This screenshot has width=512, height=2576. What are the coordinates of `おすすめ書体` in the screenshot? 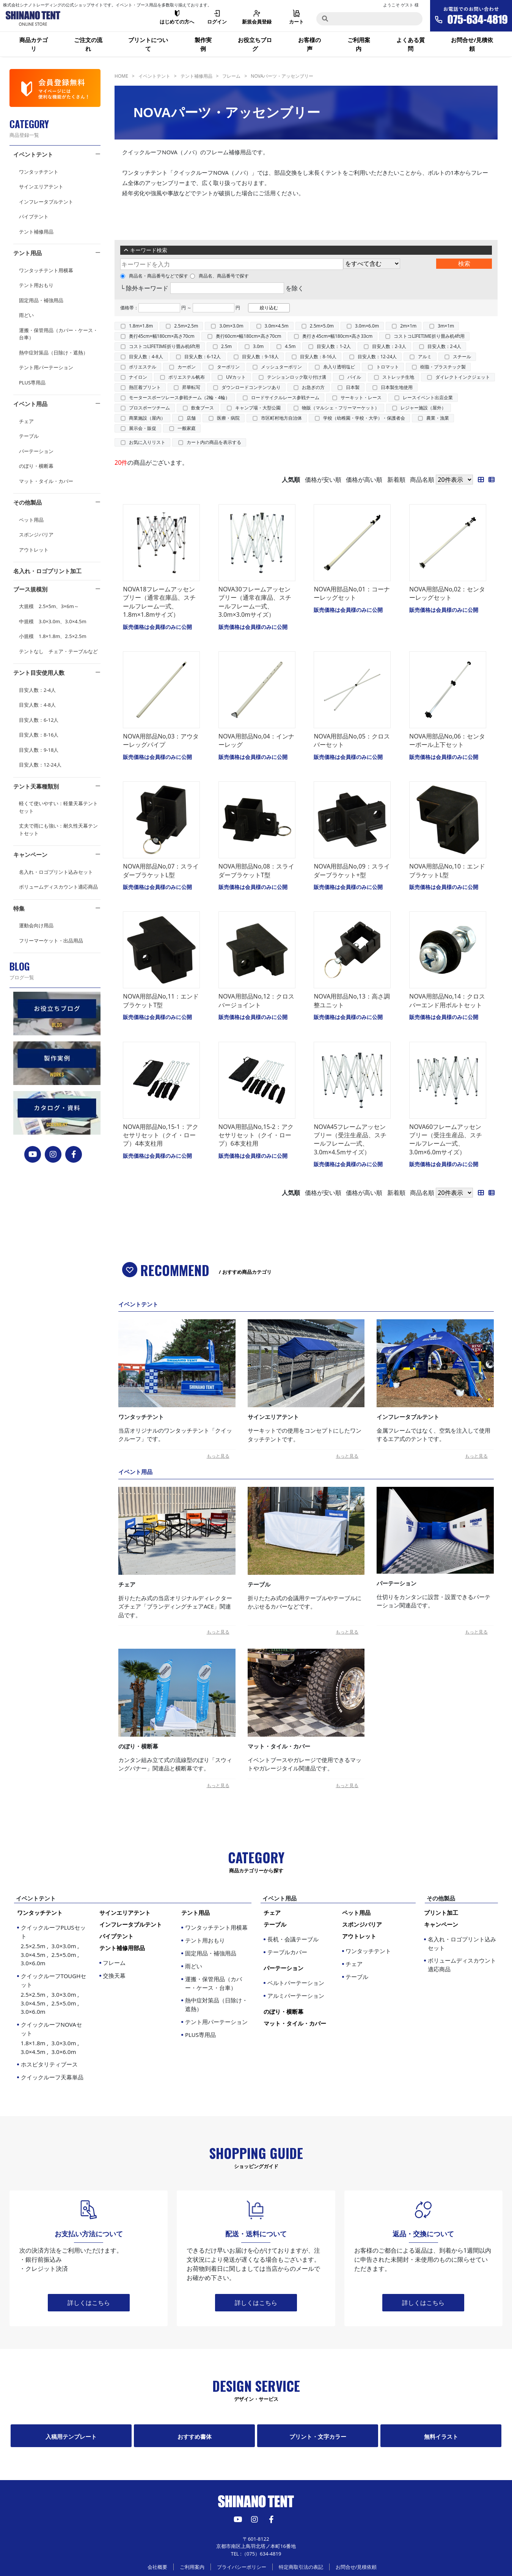 It's located at (194, 2436).